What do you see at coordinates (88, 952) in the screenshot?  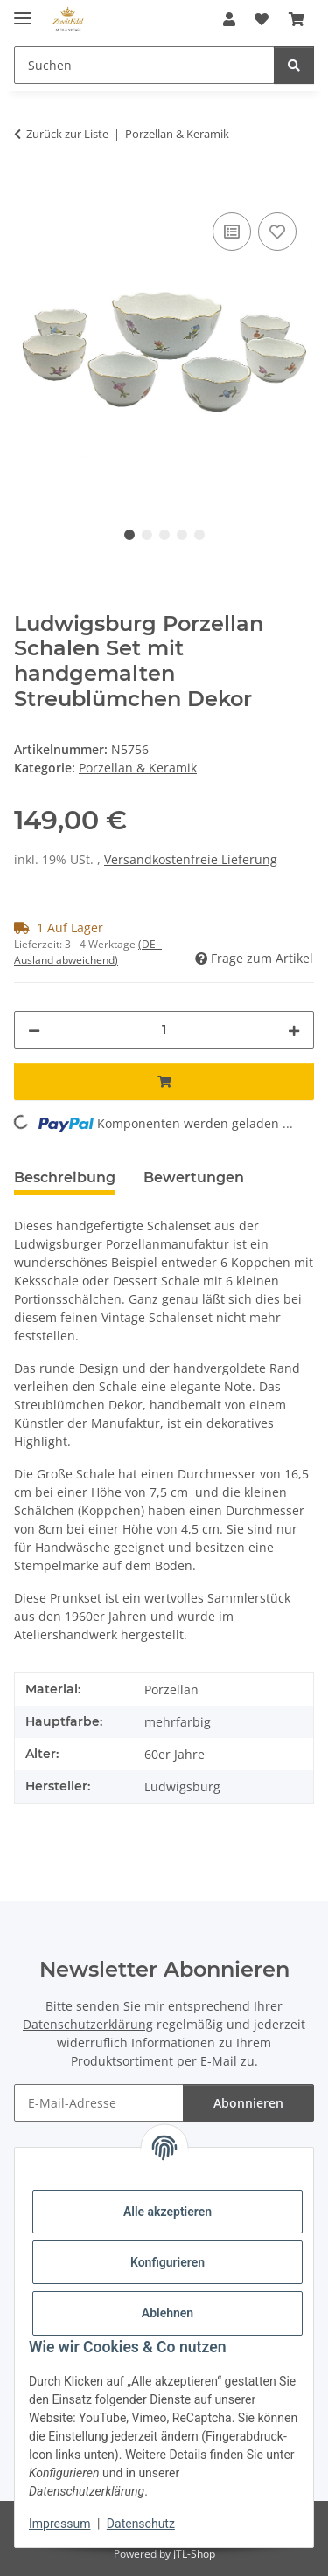 I see `(DE - Ausland abweichend) [button]` at bounding box center [88, 952].